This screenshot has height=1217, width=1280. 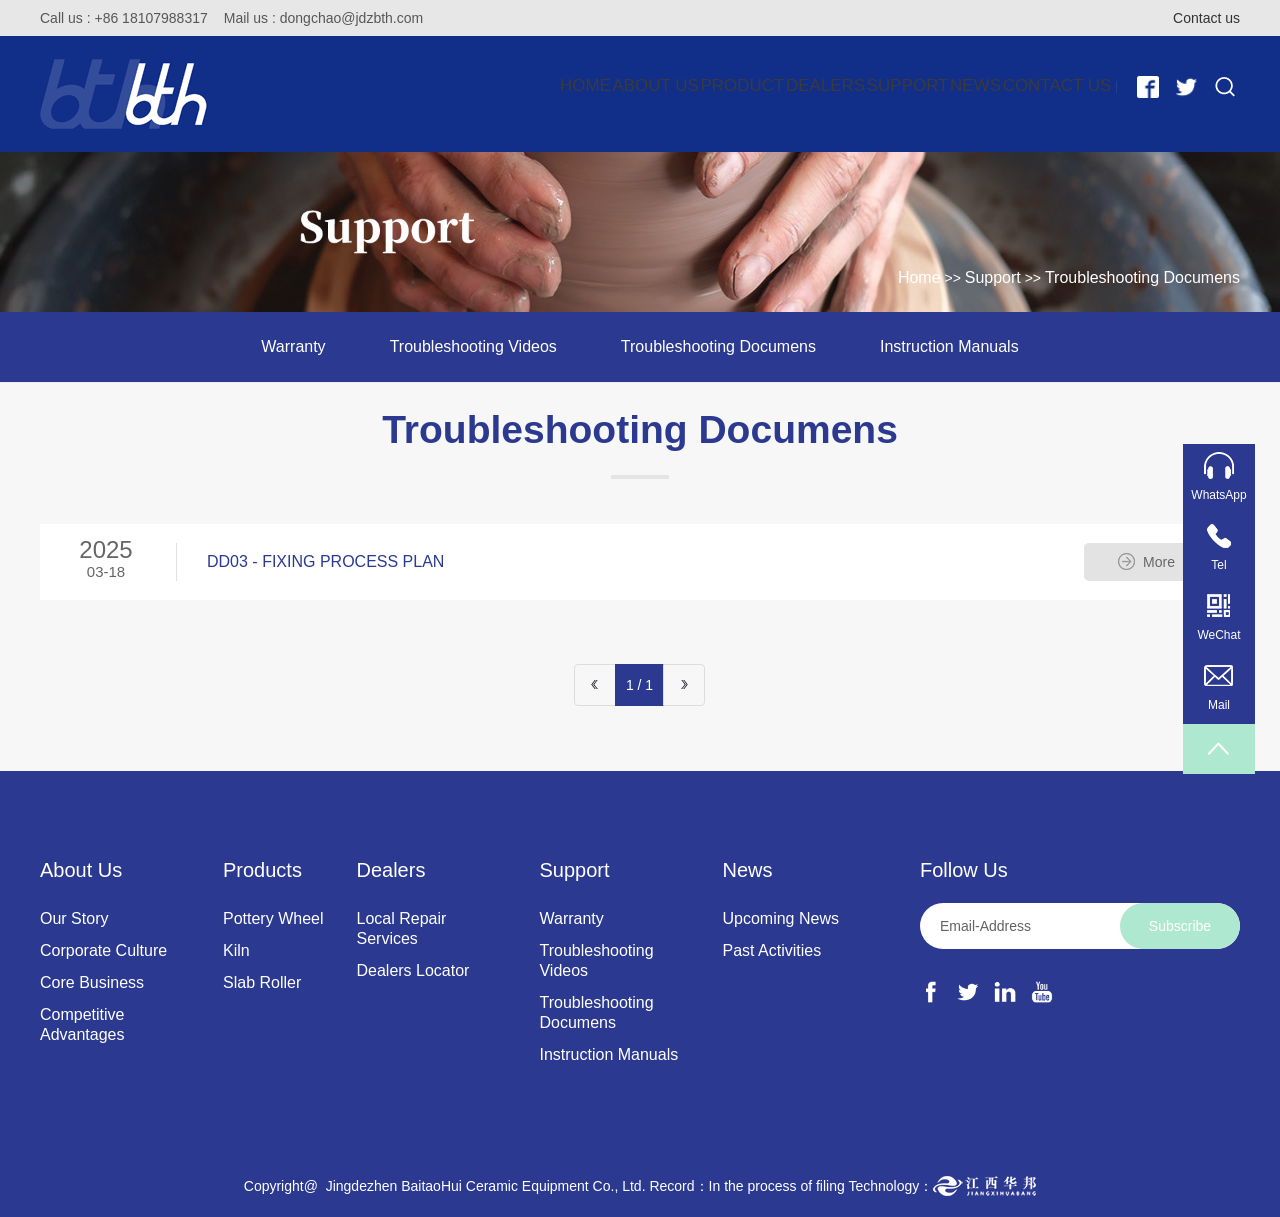 I want to click on Contact us, so click(x=1206, y=18).